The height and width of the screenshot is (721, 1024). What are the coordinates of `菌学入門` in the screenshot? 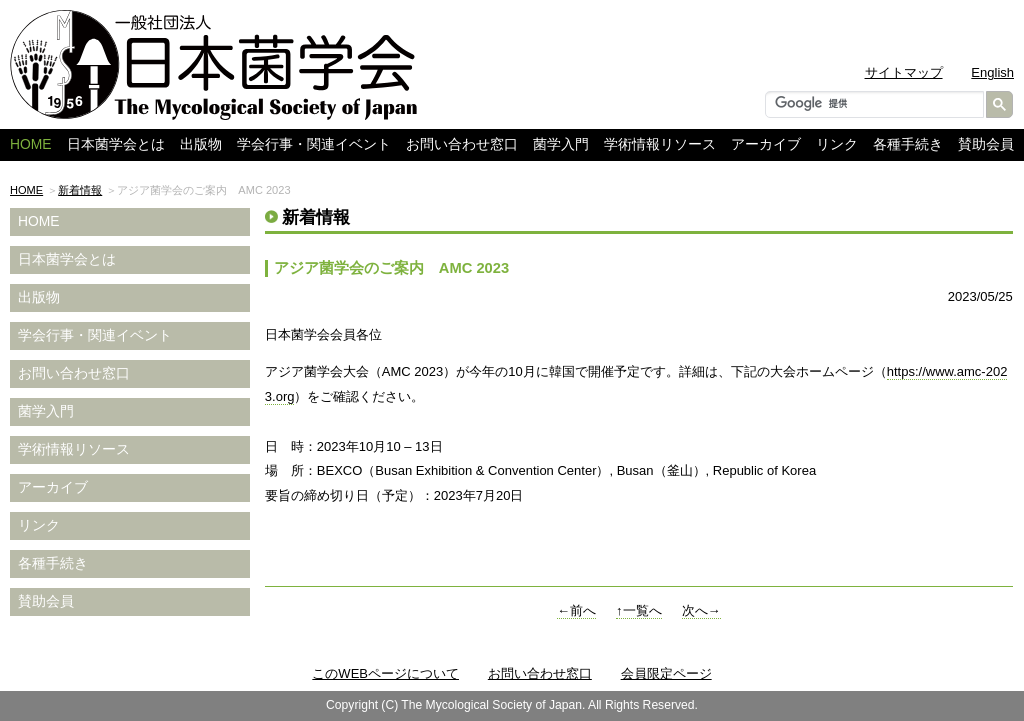 It's located at (561, 144).